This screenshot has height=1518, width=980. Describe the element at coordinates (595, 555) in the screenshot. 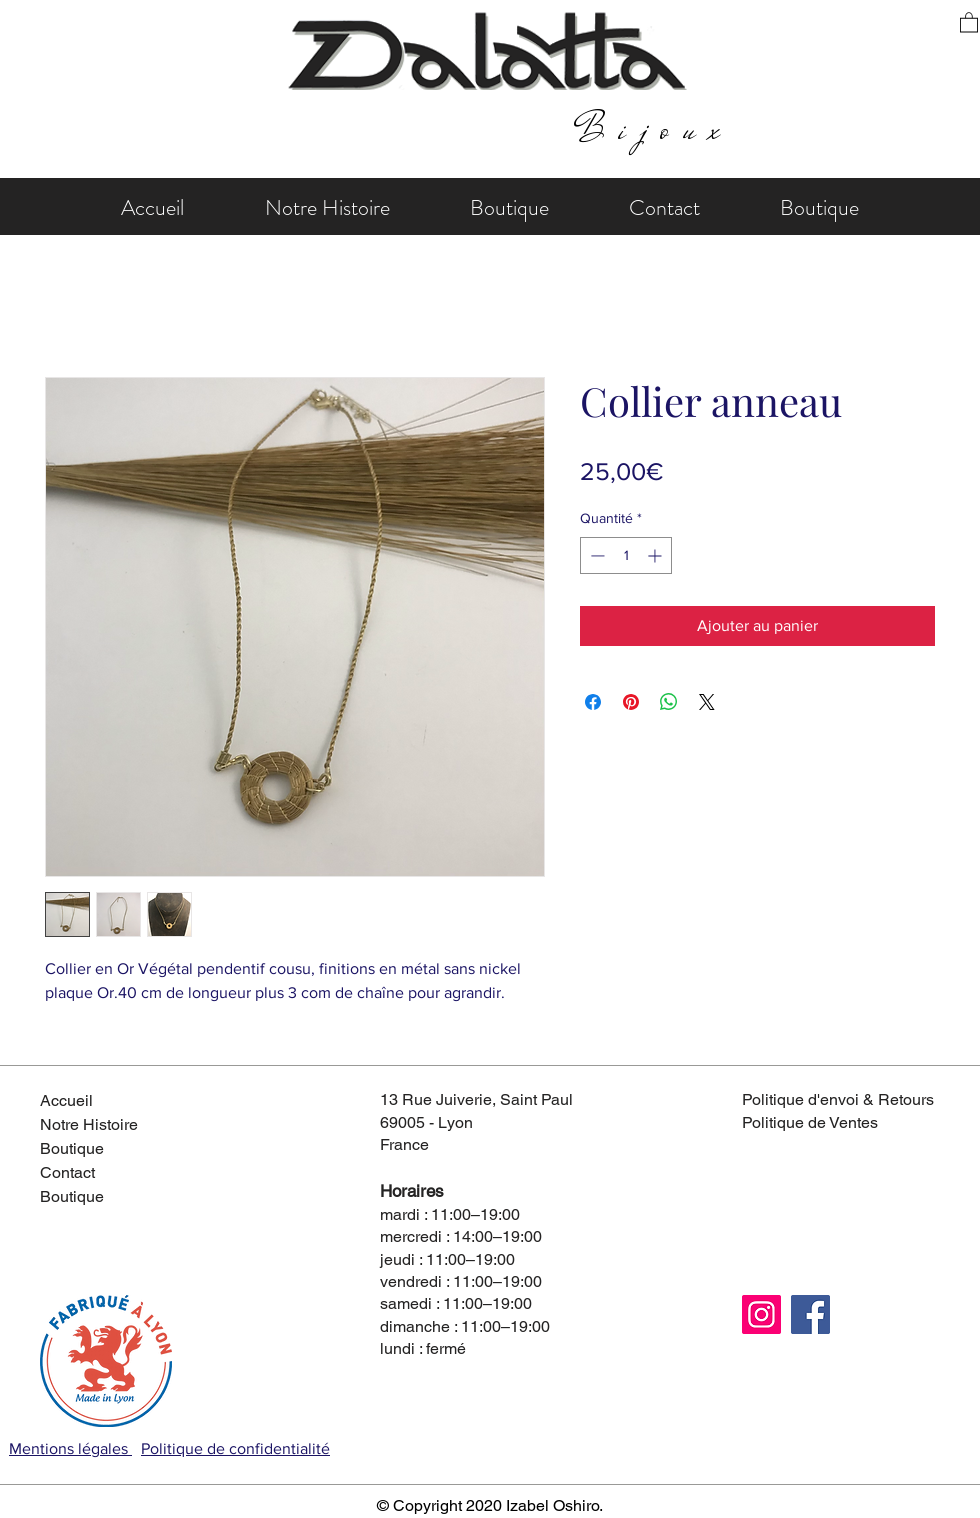

I see `[Decrement]` at that location.